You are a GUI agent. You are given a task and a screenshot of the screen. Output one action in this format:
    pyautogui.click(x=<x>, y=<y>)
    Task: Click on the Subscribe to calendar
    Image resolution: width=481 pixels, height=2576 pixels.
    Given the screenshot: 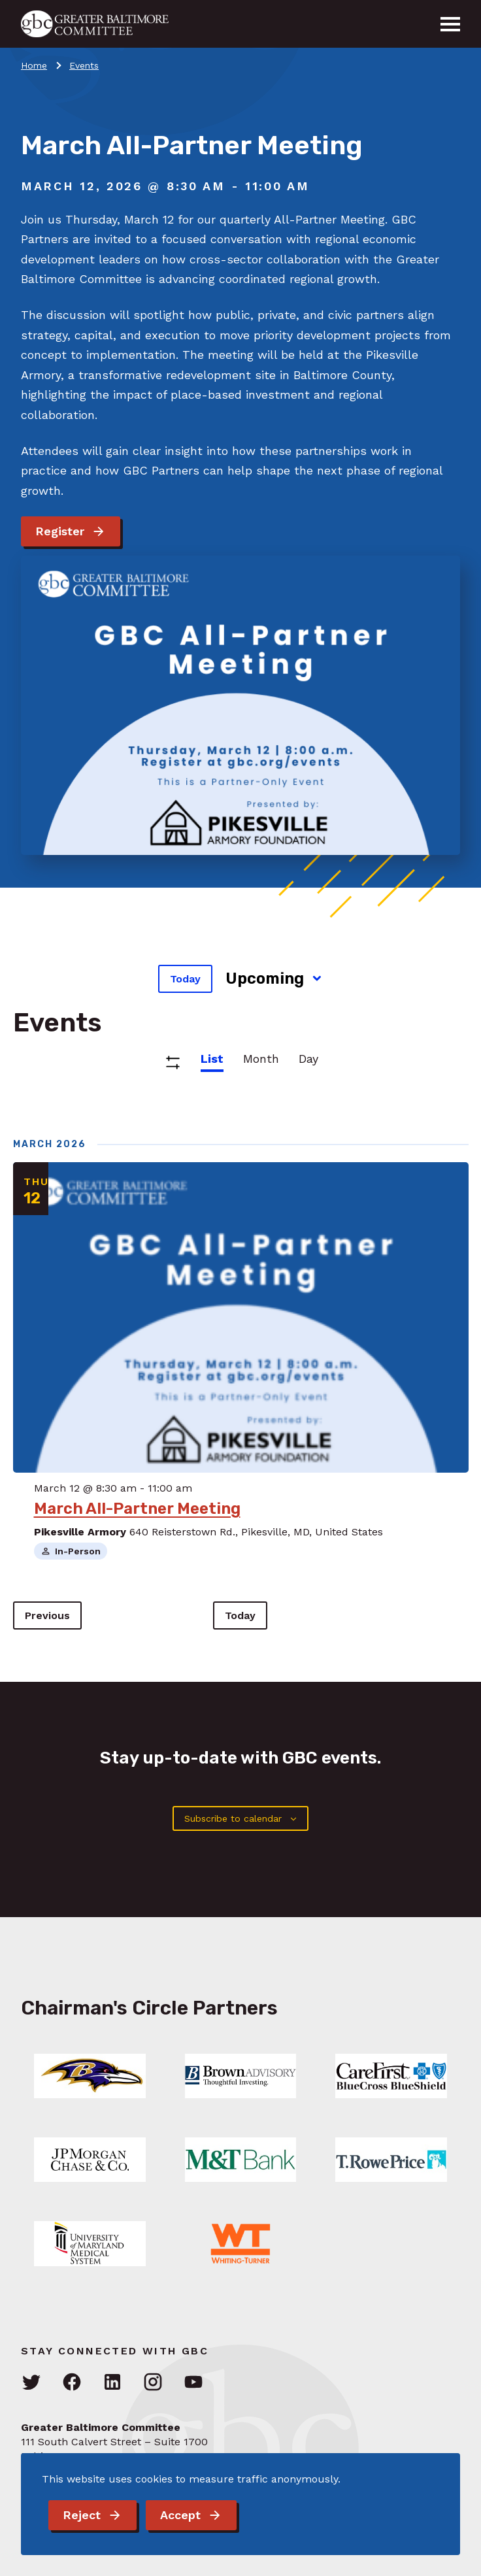 What is the action you would take?
    pyautogui.click(x=233, y=1818)
    